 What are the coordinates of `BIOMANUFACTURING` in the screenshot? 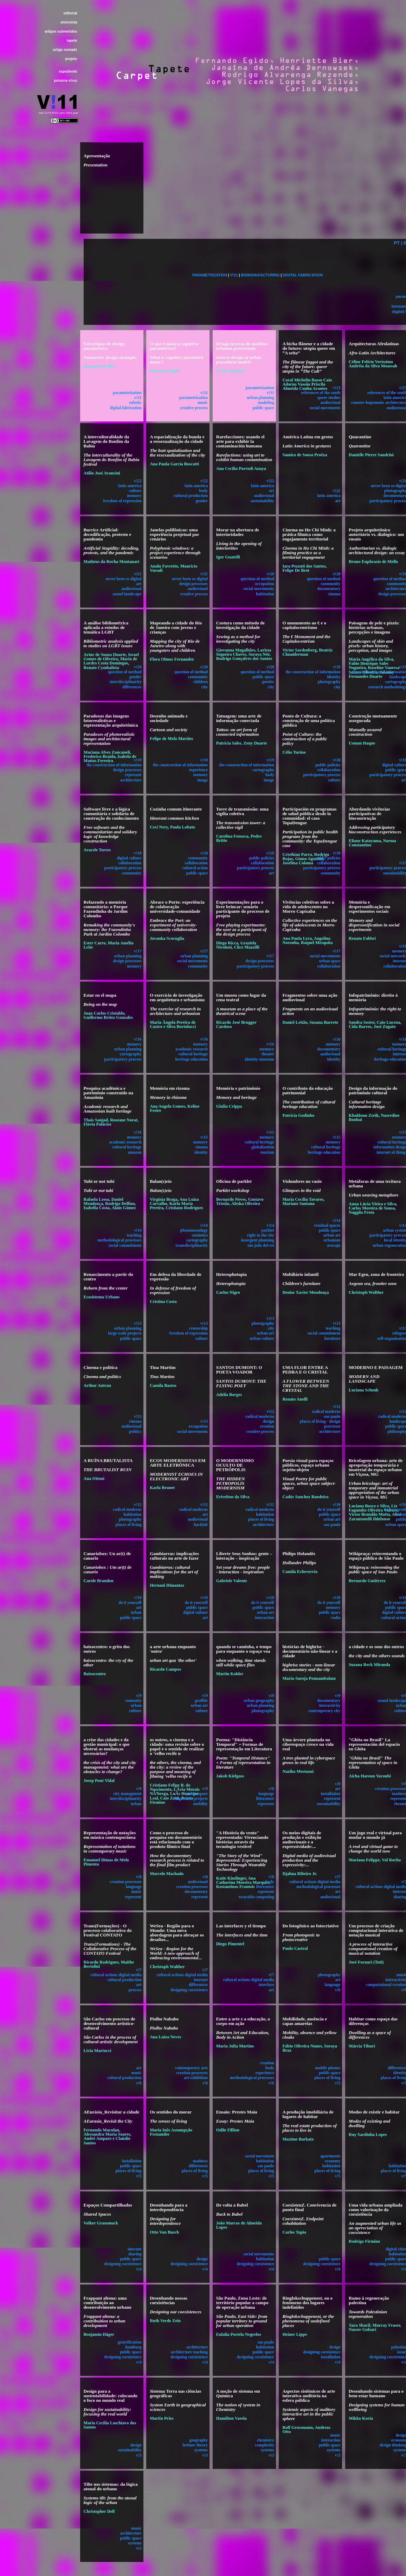 It's located at (260, 275).